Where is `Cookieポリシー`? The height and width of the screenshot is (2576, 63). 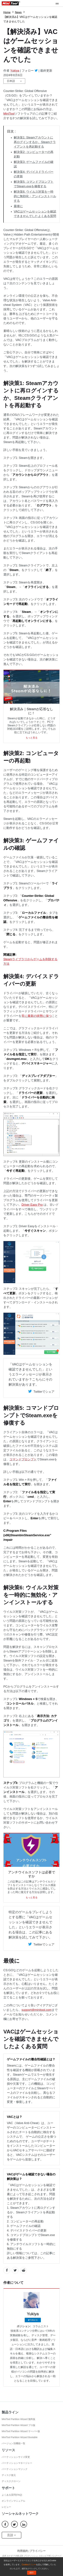
Cookieポリシー is located at coordinates (29, 2564).